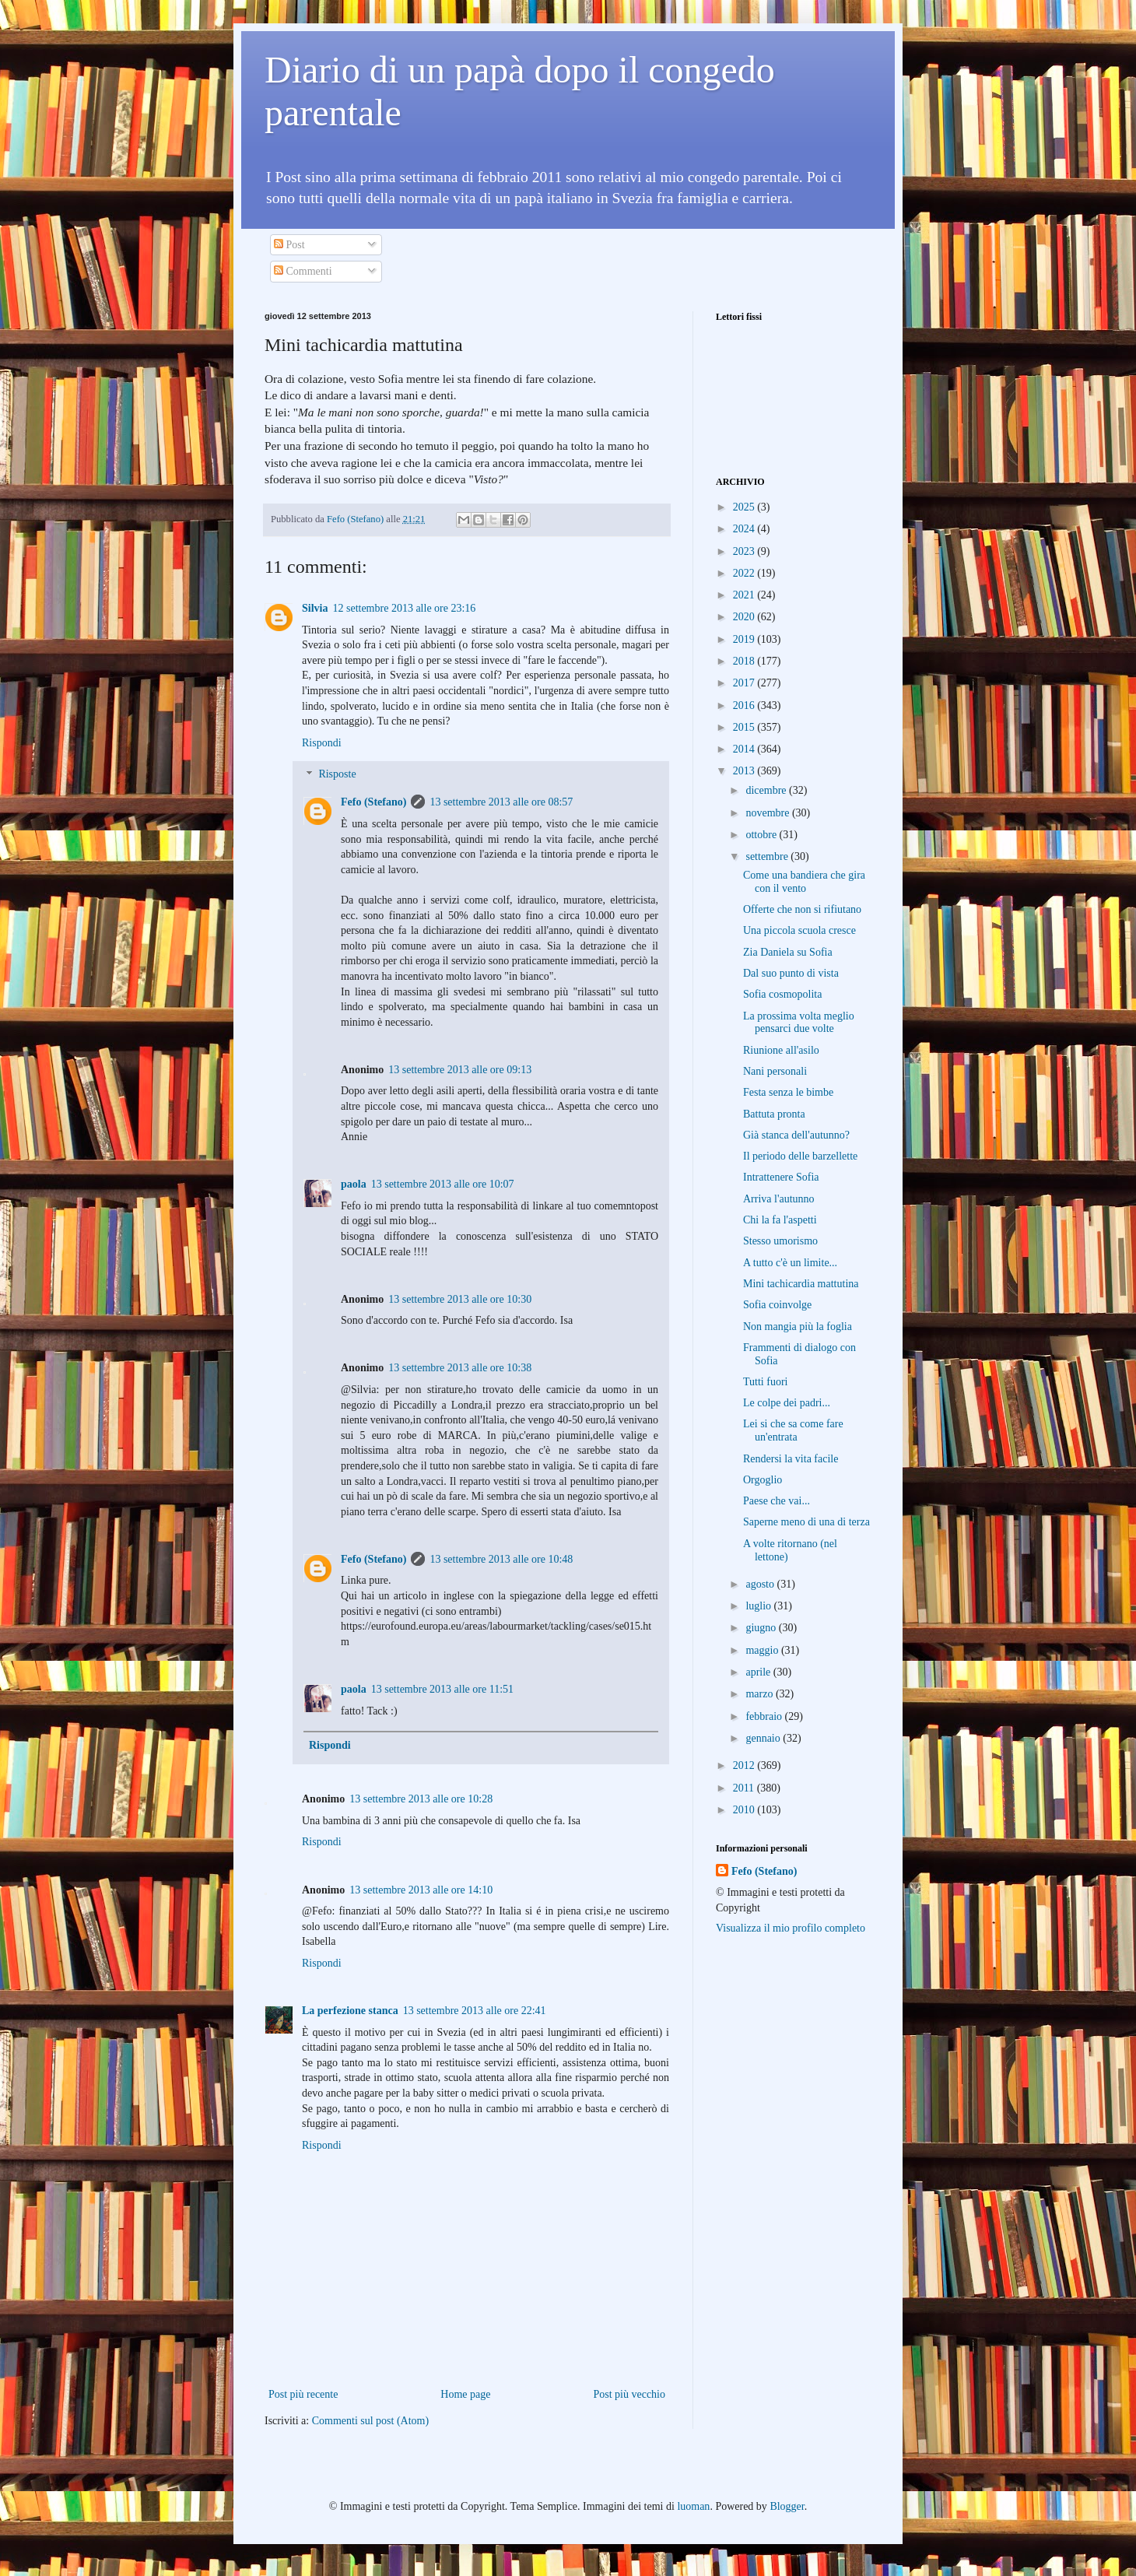 This screenshot has height=2576, width=1136. Describe the element at coordinates (745, 1810) in the screenshot. I see `2010` at that location.